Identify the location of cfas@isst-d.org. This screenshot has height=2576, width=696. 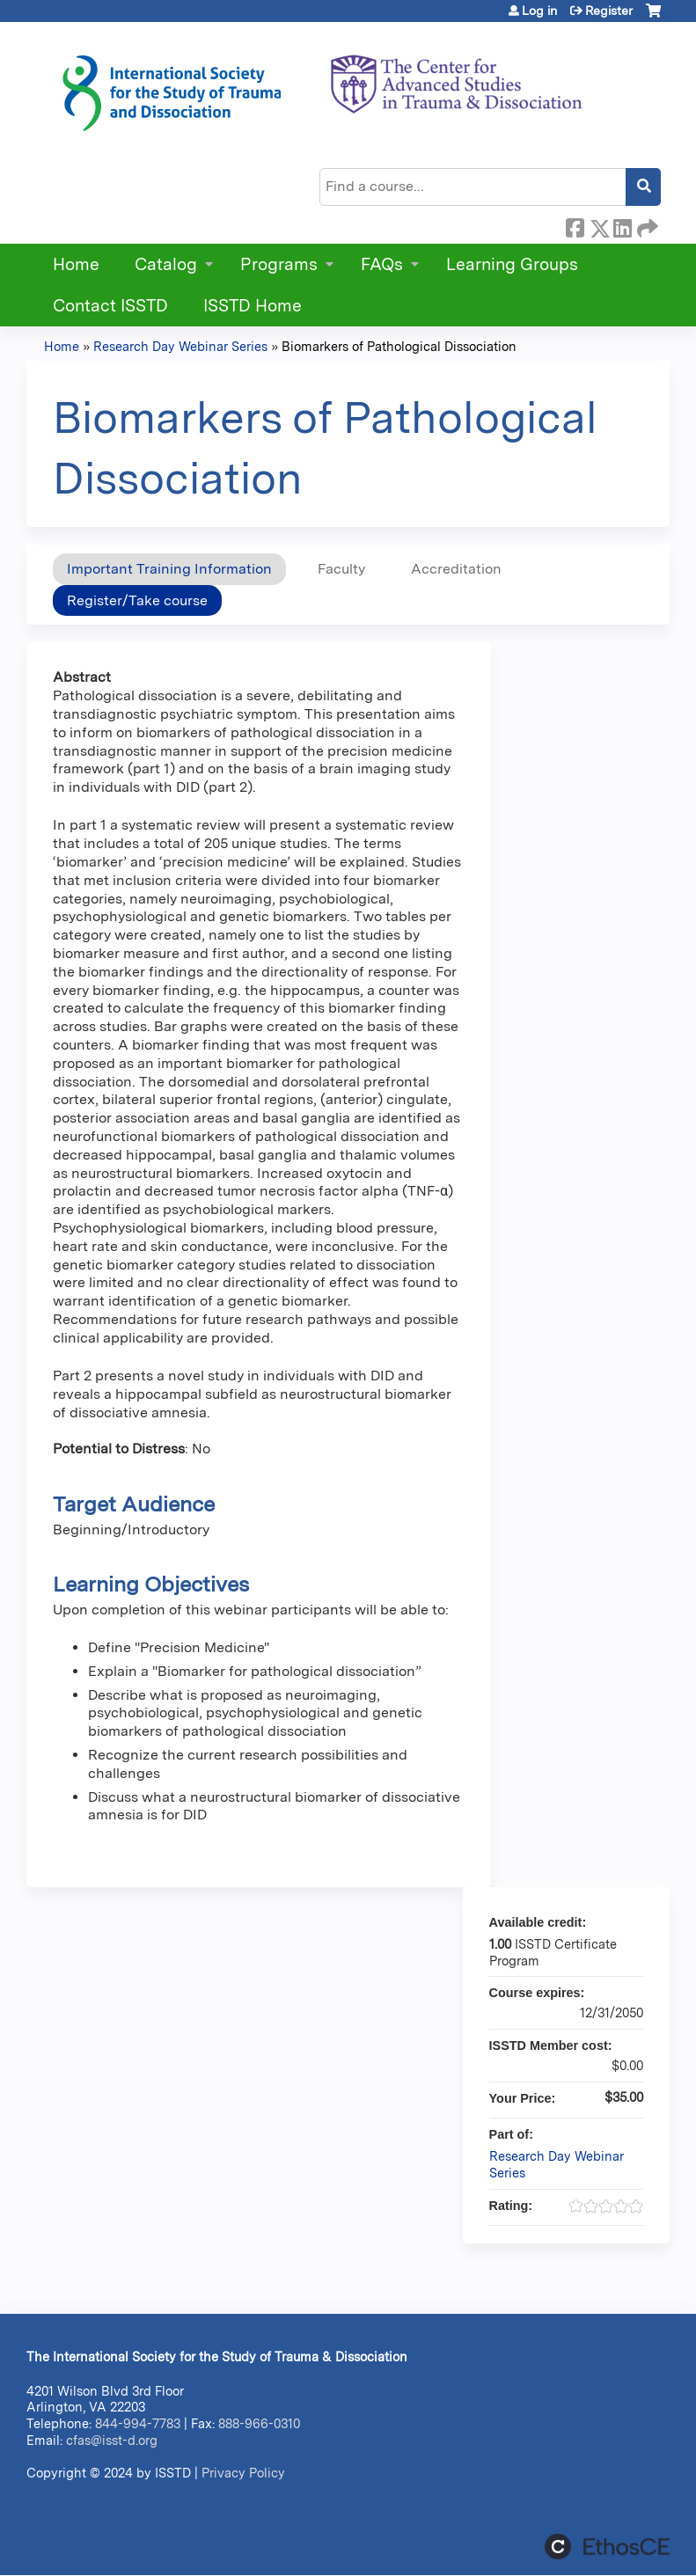
(112, 2440).